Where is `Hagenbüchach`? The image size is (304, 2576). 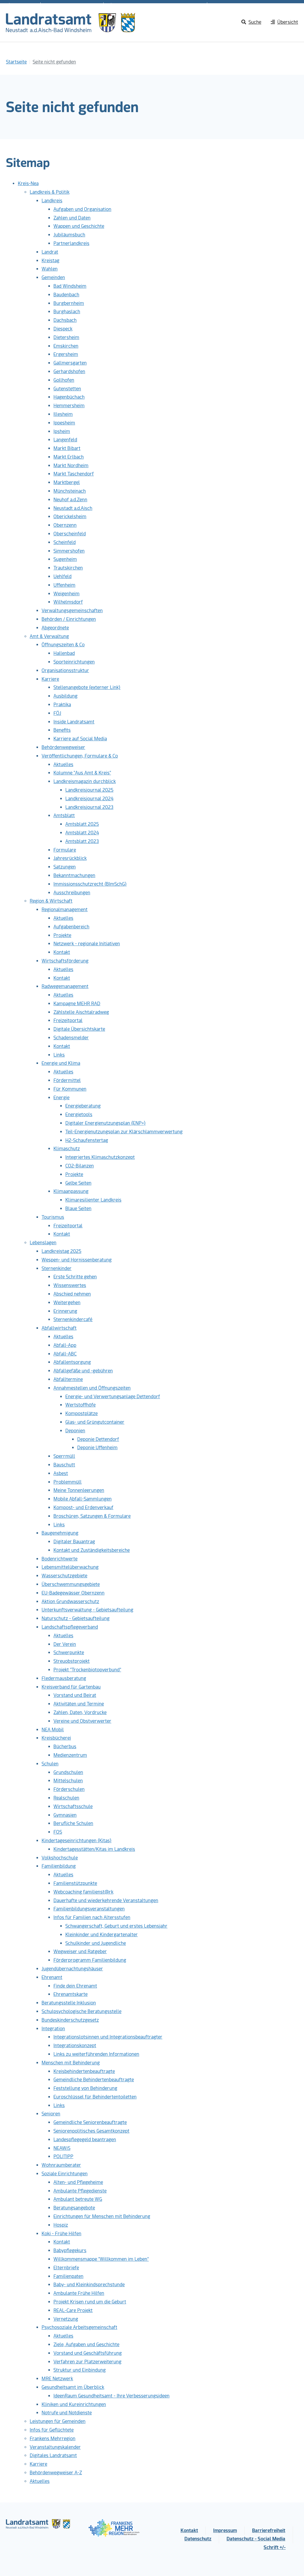 Hagenbüchach is located at coordinates (69, 397).